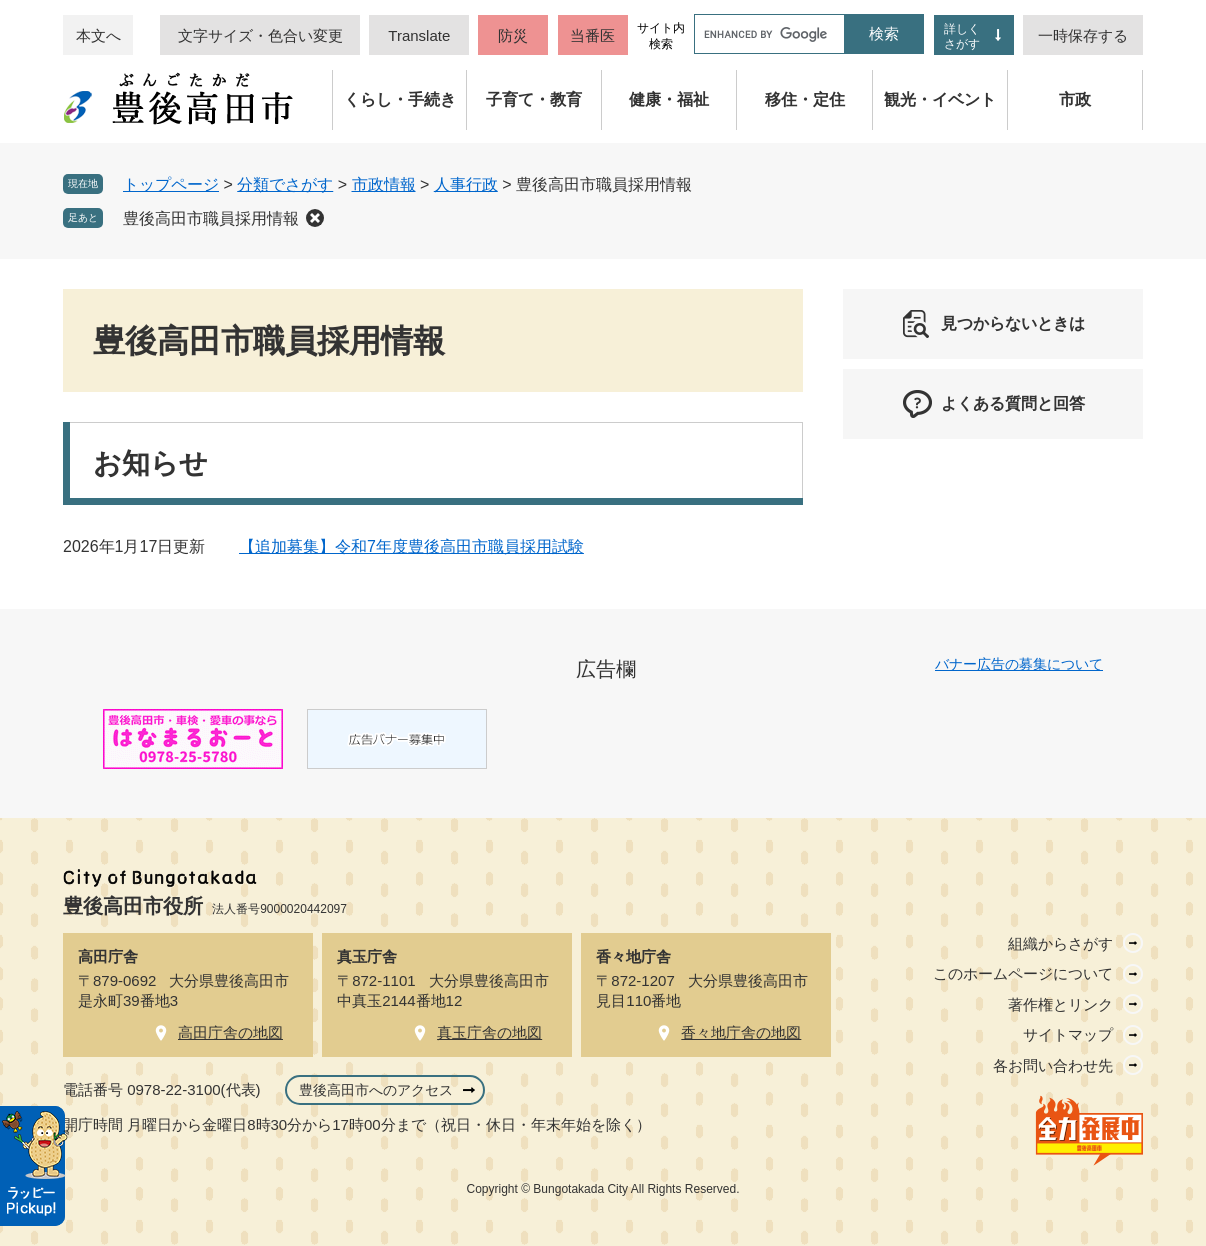  What do you see at coordinates (1075, 99) in the screenshot?
I see `市政` at bounding box center [1075, 99].